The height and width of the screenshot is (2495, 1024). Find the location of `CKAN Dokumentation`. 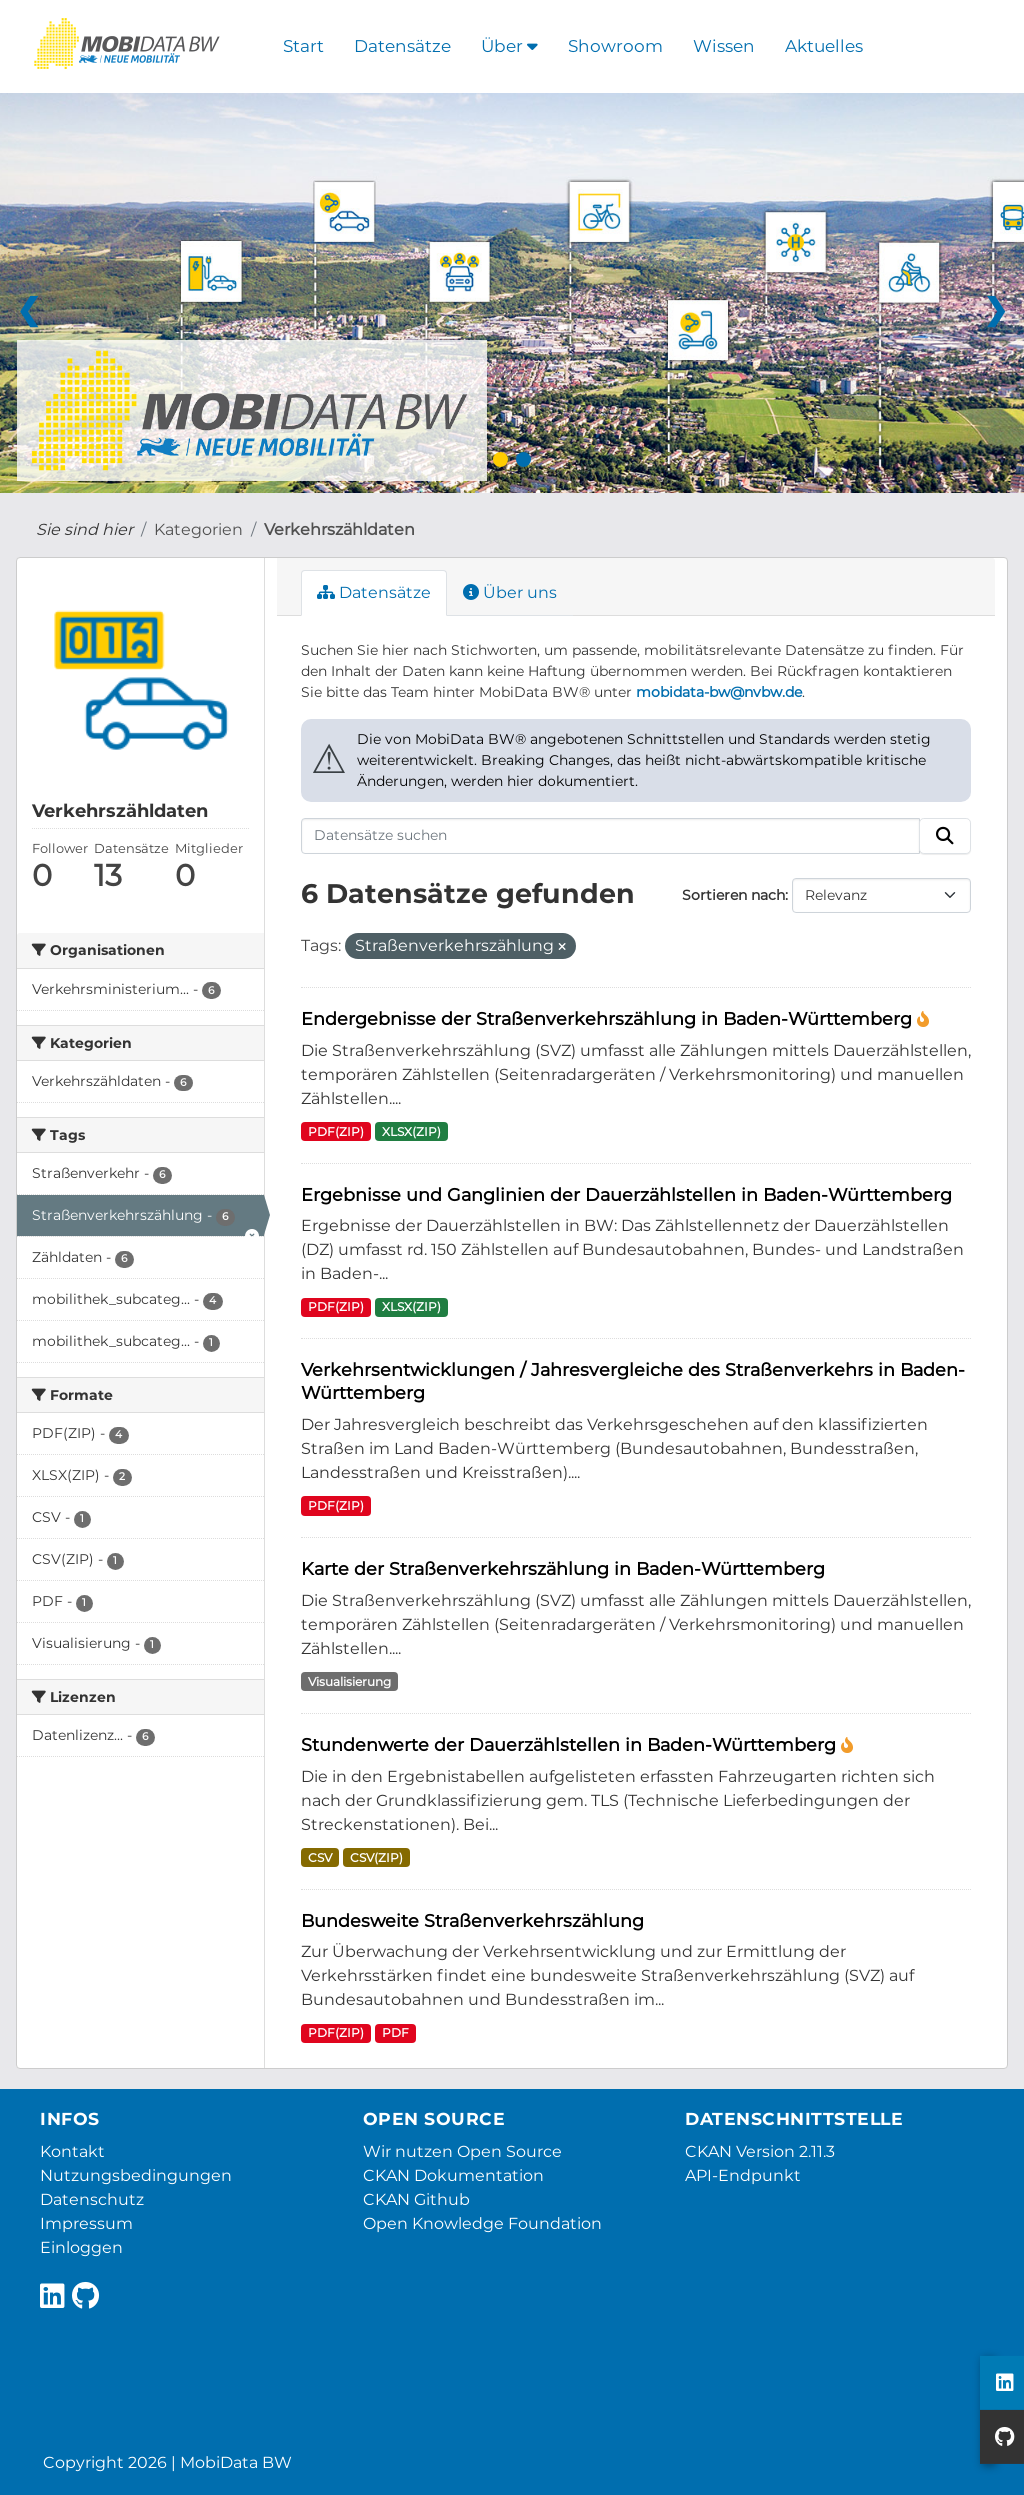

CKAN Dokumentation is located at coordinates (453, 2175).